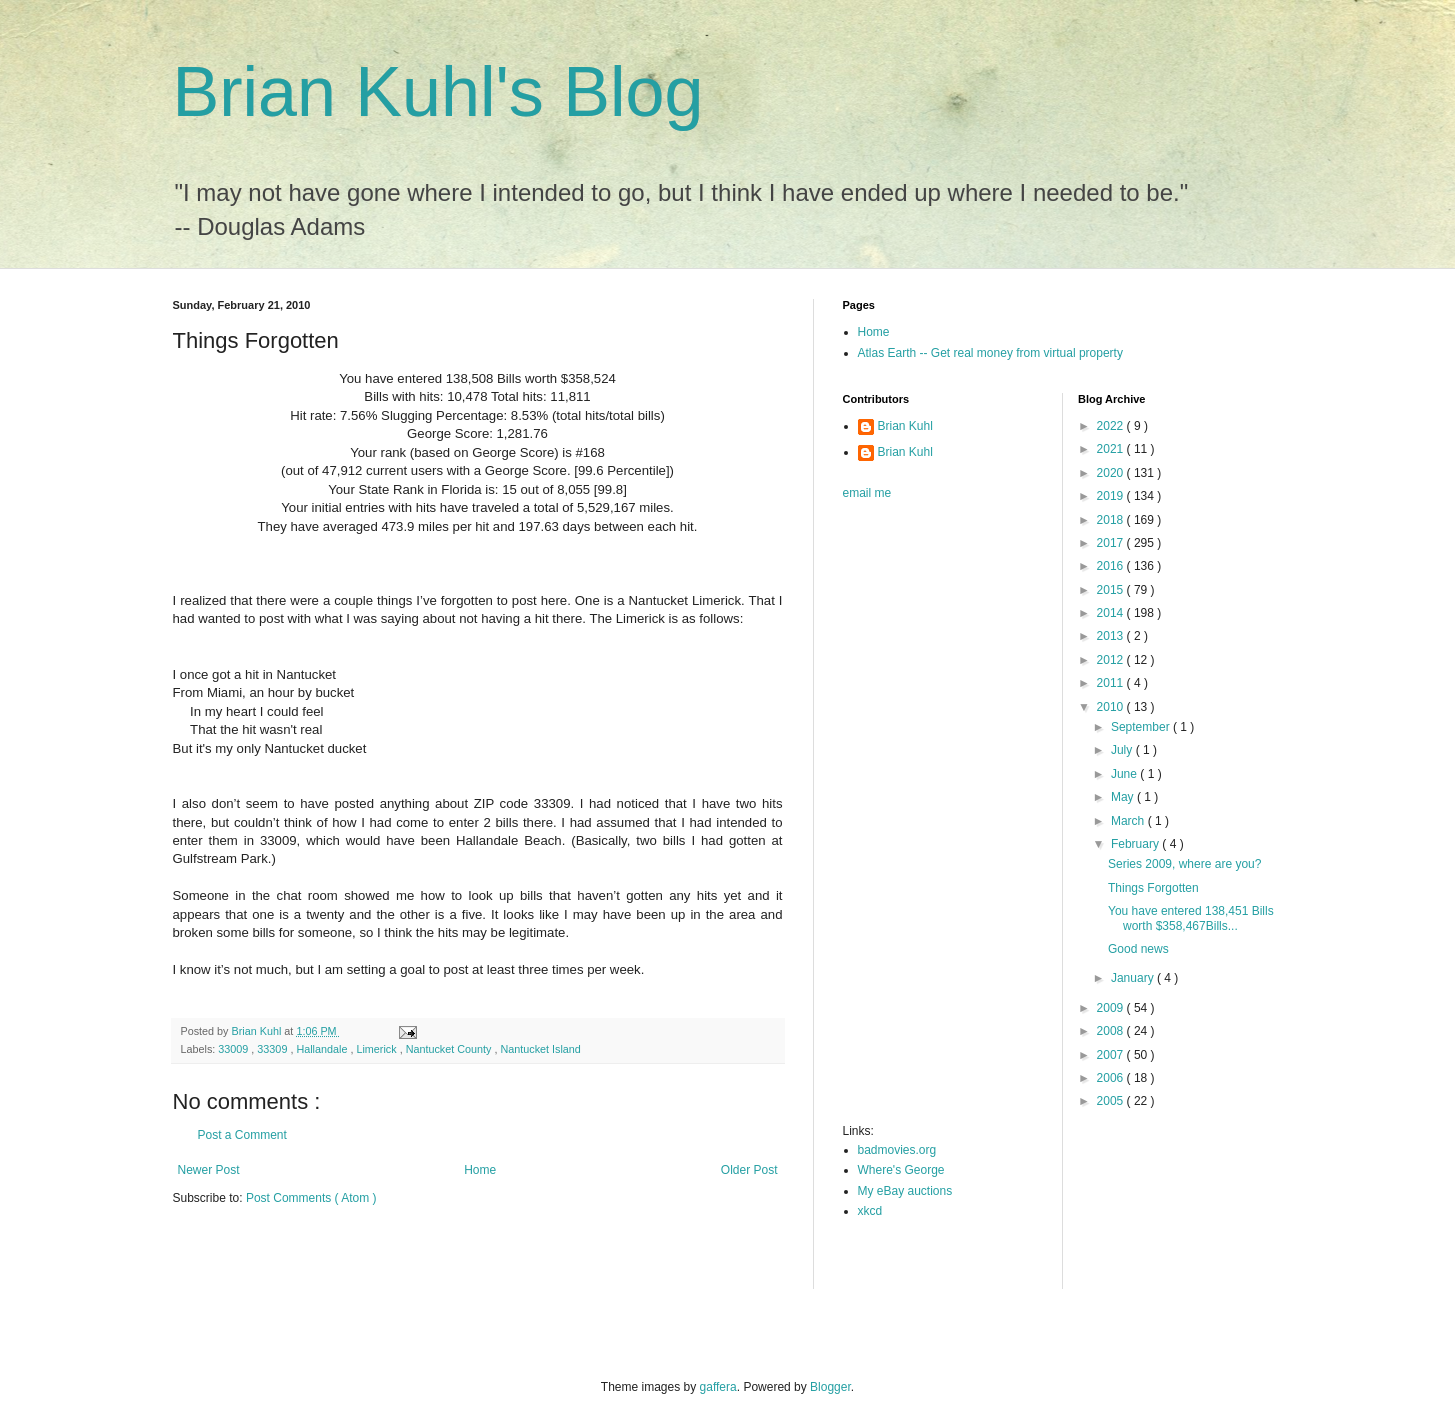  I want to click on January, so click(1134, 978).